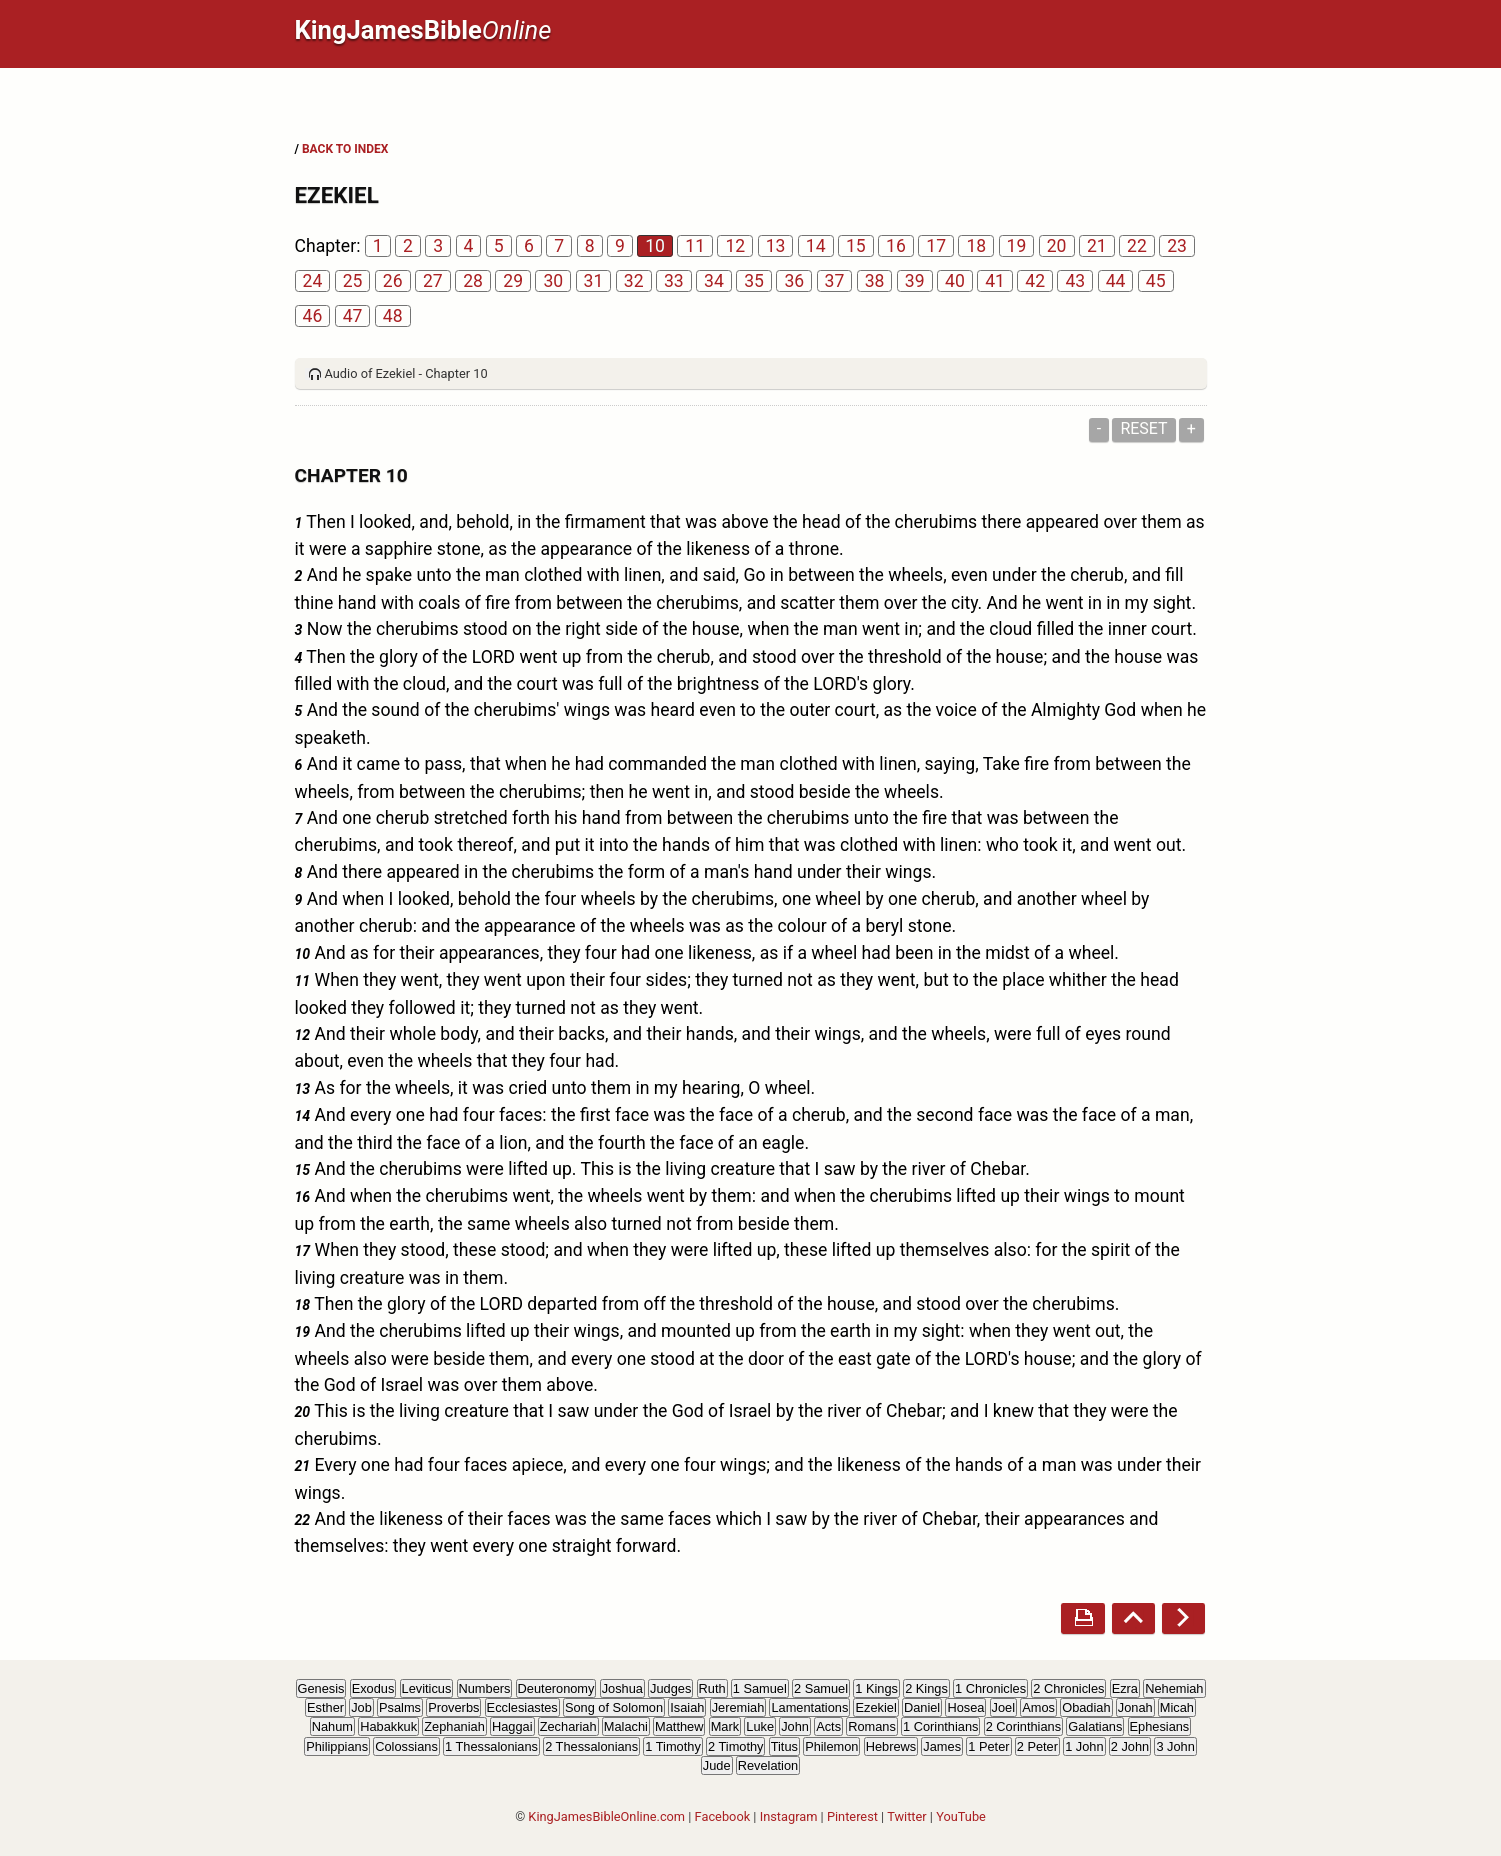 This screenshot has width=1501, height=1856. I want to click on 46, so click(313, 316).